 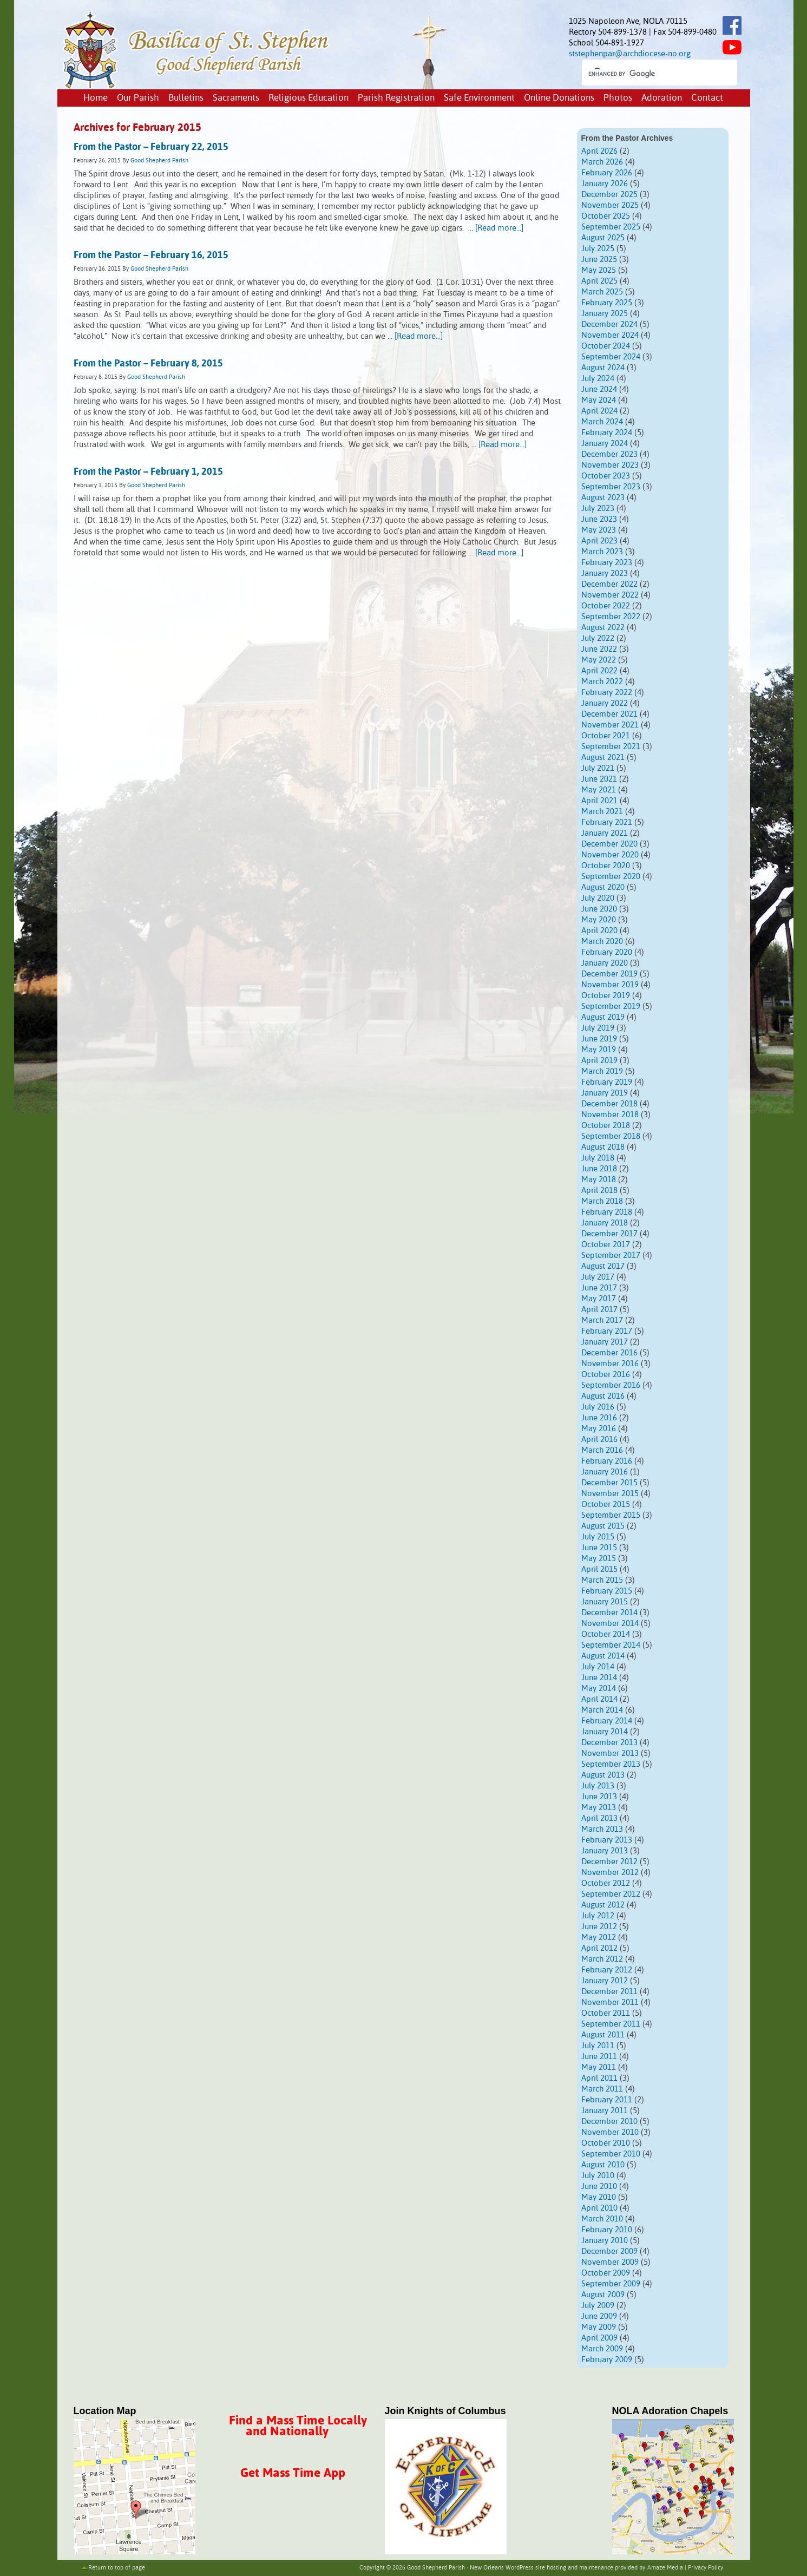 What do you see at coordinates (599, 779) in the screenshot?
I see `June 2021` at bounding box center [599, 779].